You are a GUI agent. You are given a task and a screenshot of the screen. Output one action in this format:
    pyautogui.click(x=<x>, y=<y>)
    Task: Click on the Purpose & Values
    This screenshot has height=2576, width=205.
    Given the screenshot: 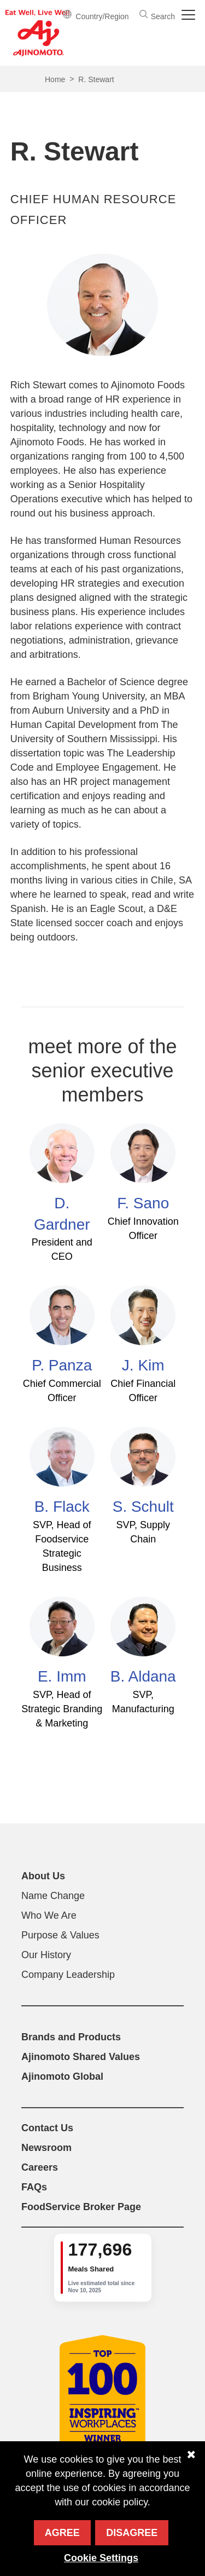 What is the action you would take?
    pyautogui.click(x=60, y=1935)
    